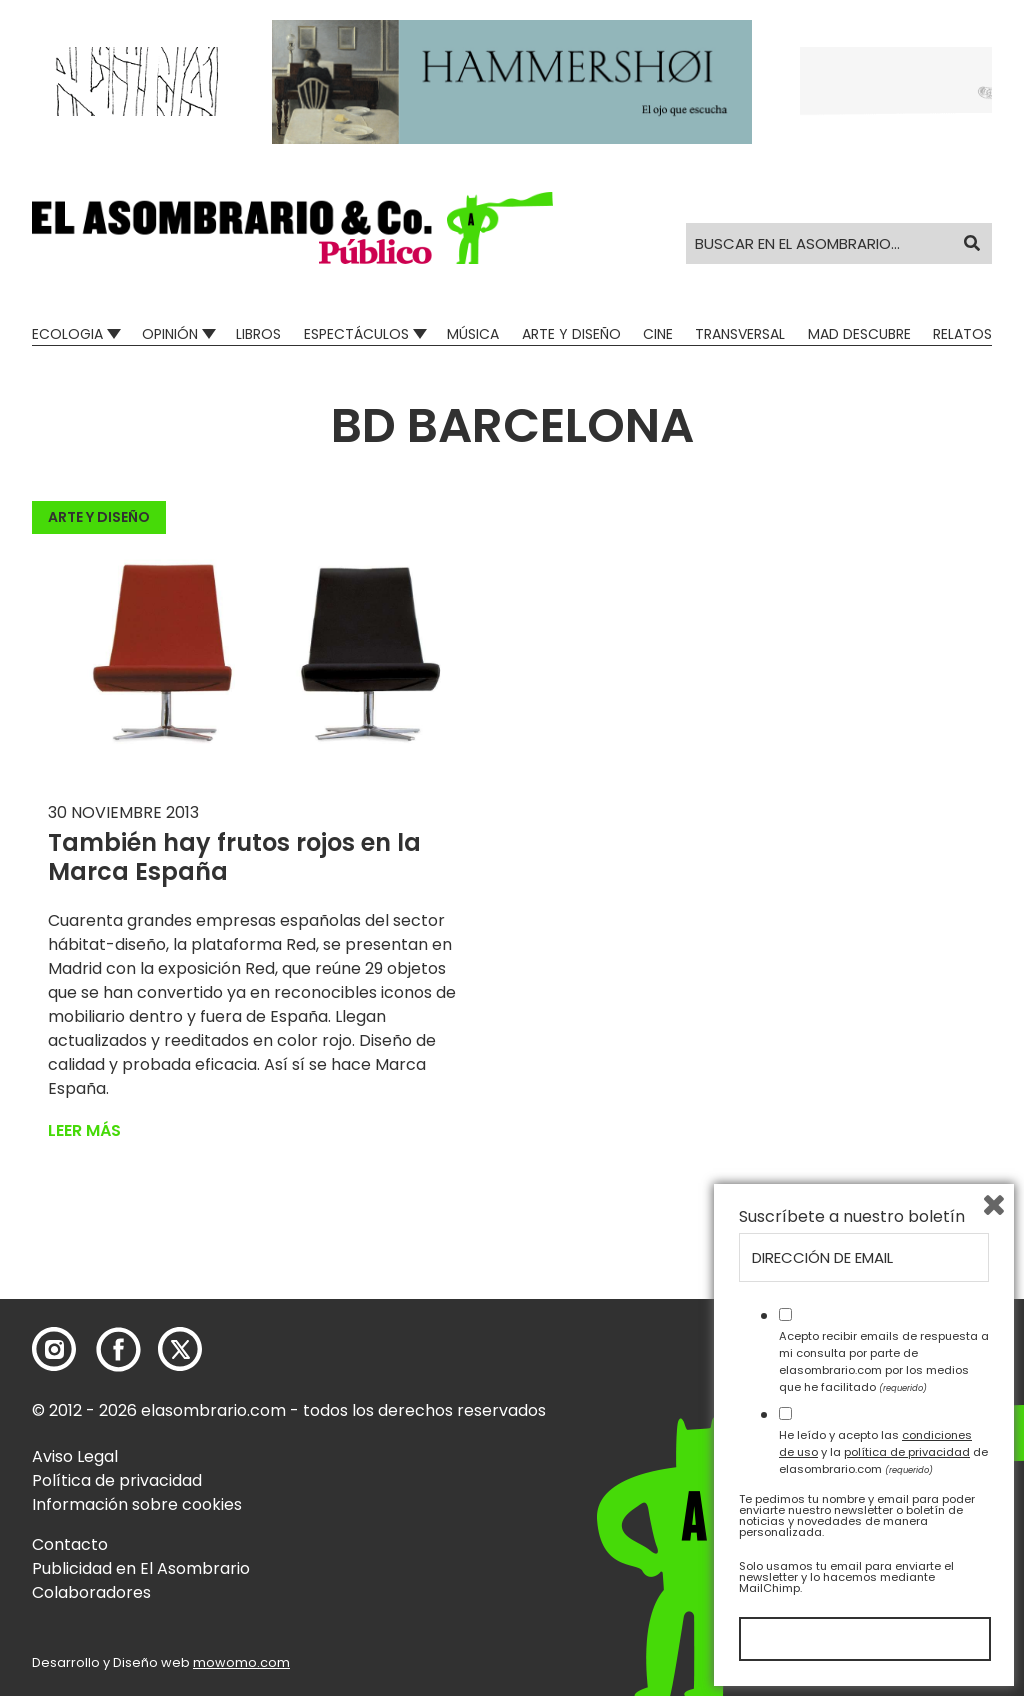 The image size is (1024, 1696). I want to click on política de privacidad, so click(907, 1452).